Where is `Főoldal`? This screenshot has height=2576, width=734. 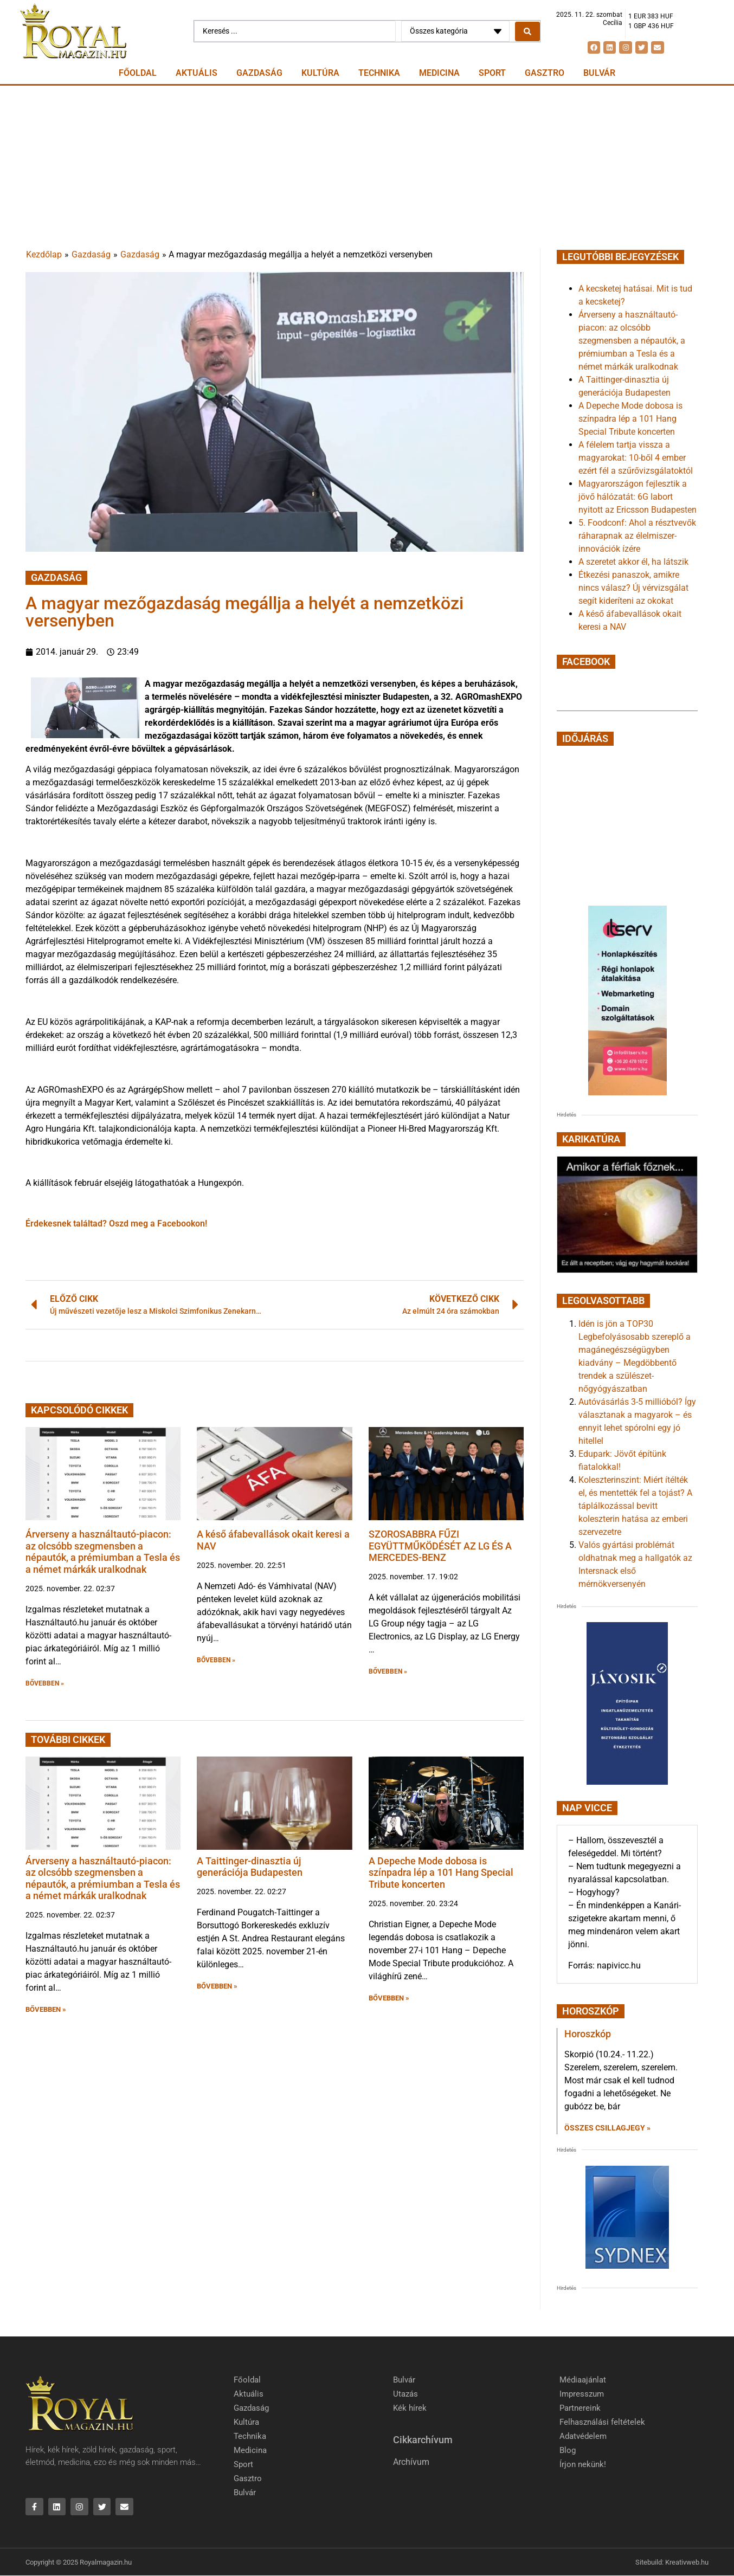
Főoldal is located at coordinates (138, 73).